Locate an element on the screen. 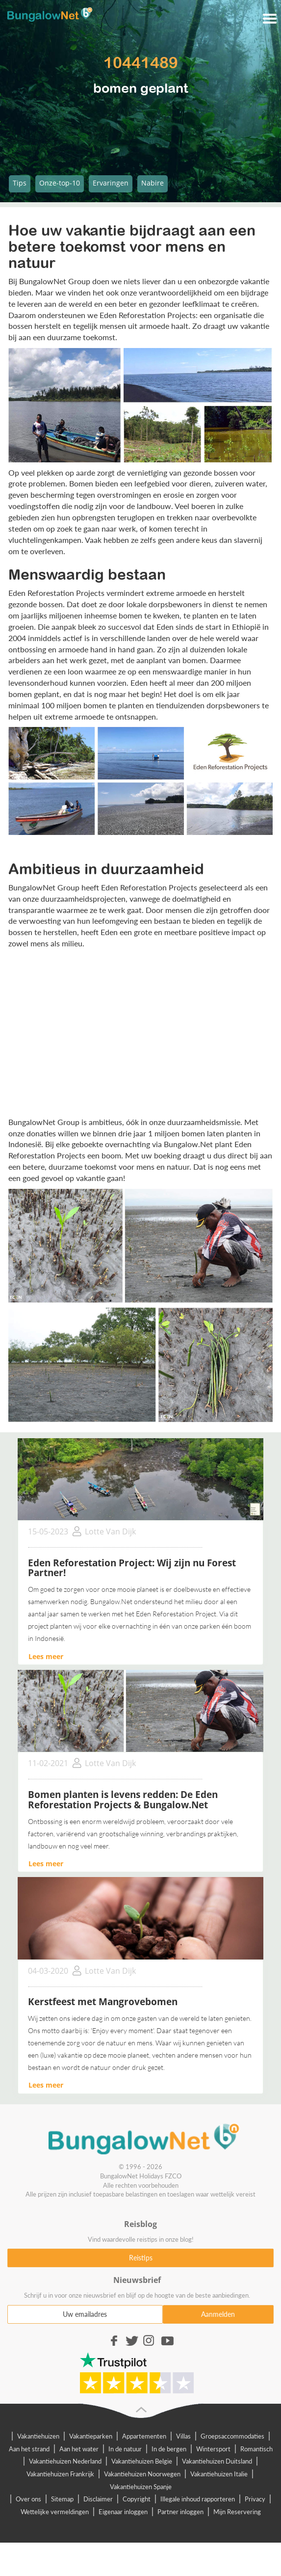  Vakantiehuizen Nederland is located at coordinates (65, 2461).